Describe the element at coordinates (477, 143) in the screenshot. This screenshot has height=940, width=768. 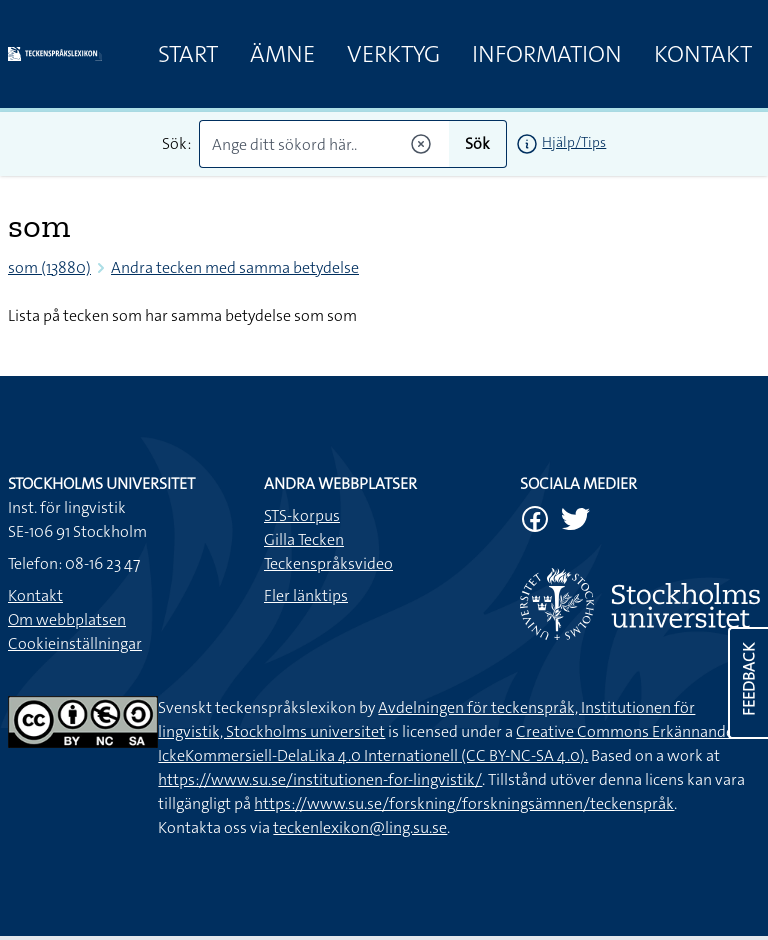
I see `Sök` at that location.